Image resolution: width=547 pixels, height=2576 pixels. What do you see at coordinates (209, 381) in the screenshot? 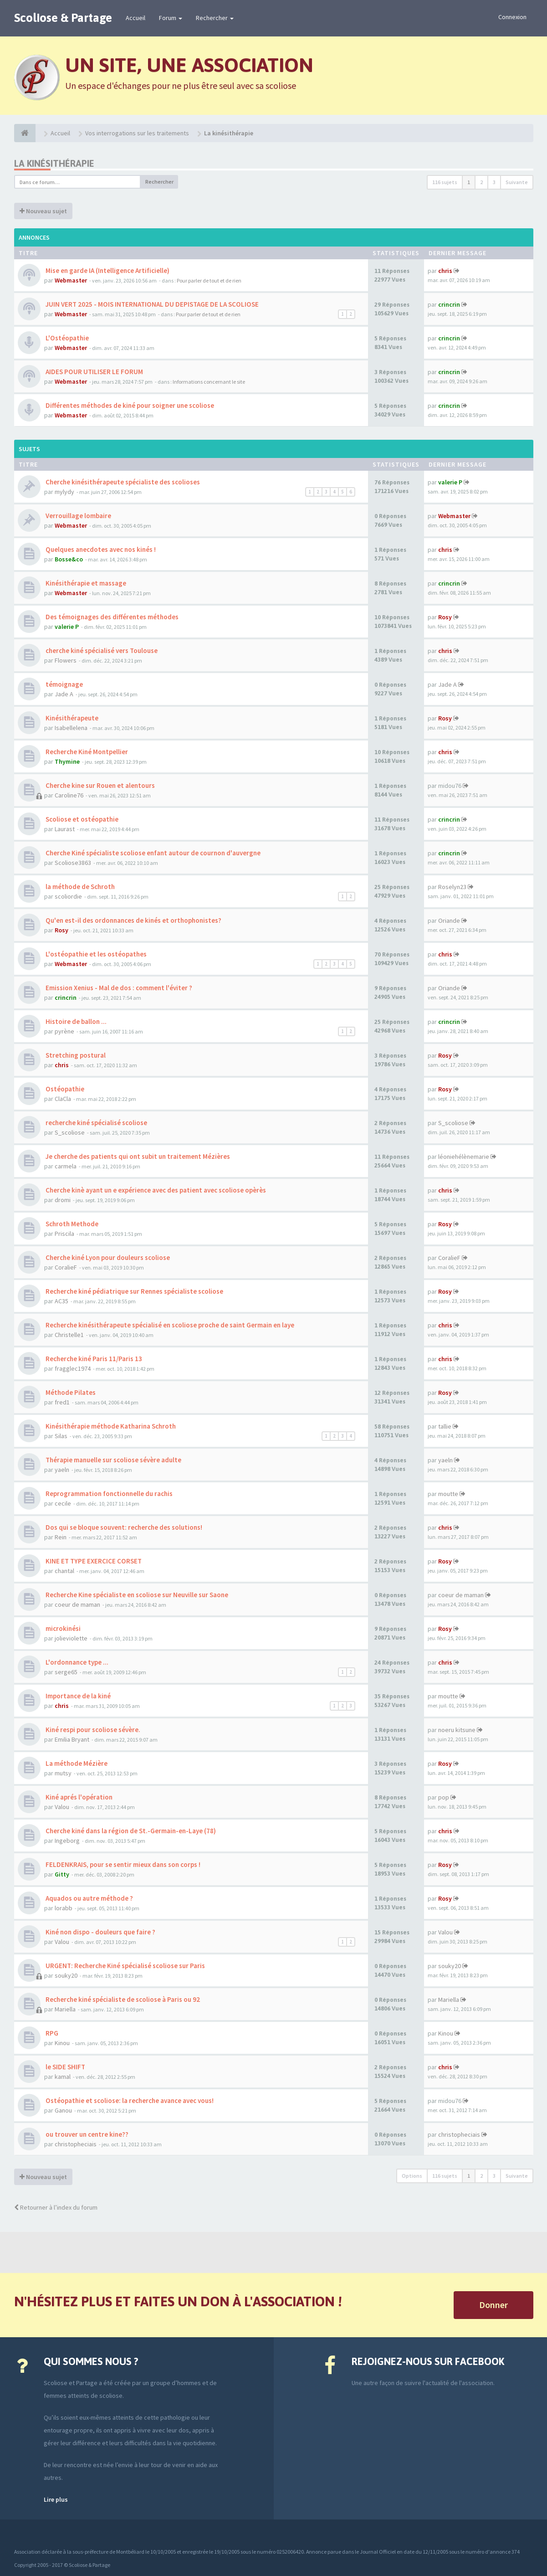
I see `Informations concernant le site` at bounding box center [209, 381].